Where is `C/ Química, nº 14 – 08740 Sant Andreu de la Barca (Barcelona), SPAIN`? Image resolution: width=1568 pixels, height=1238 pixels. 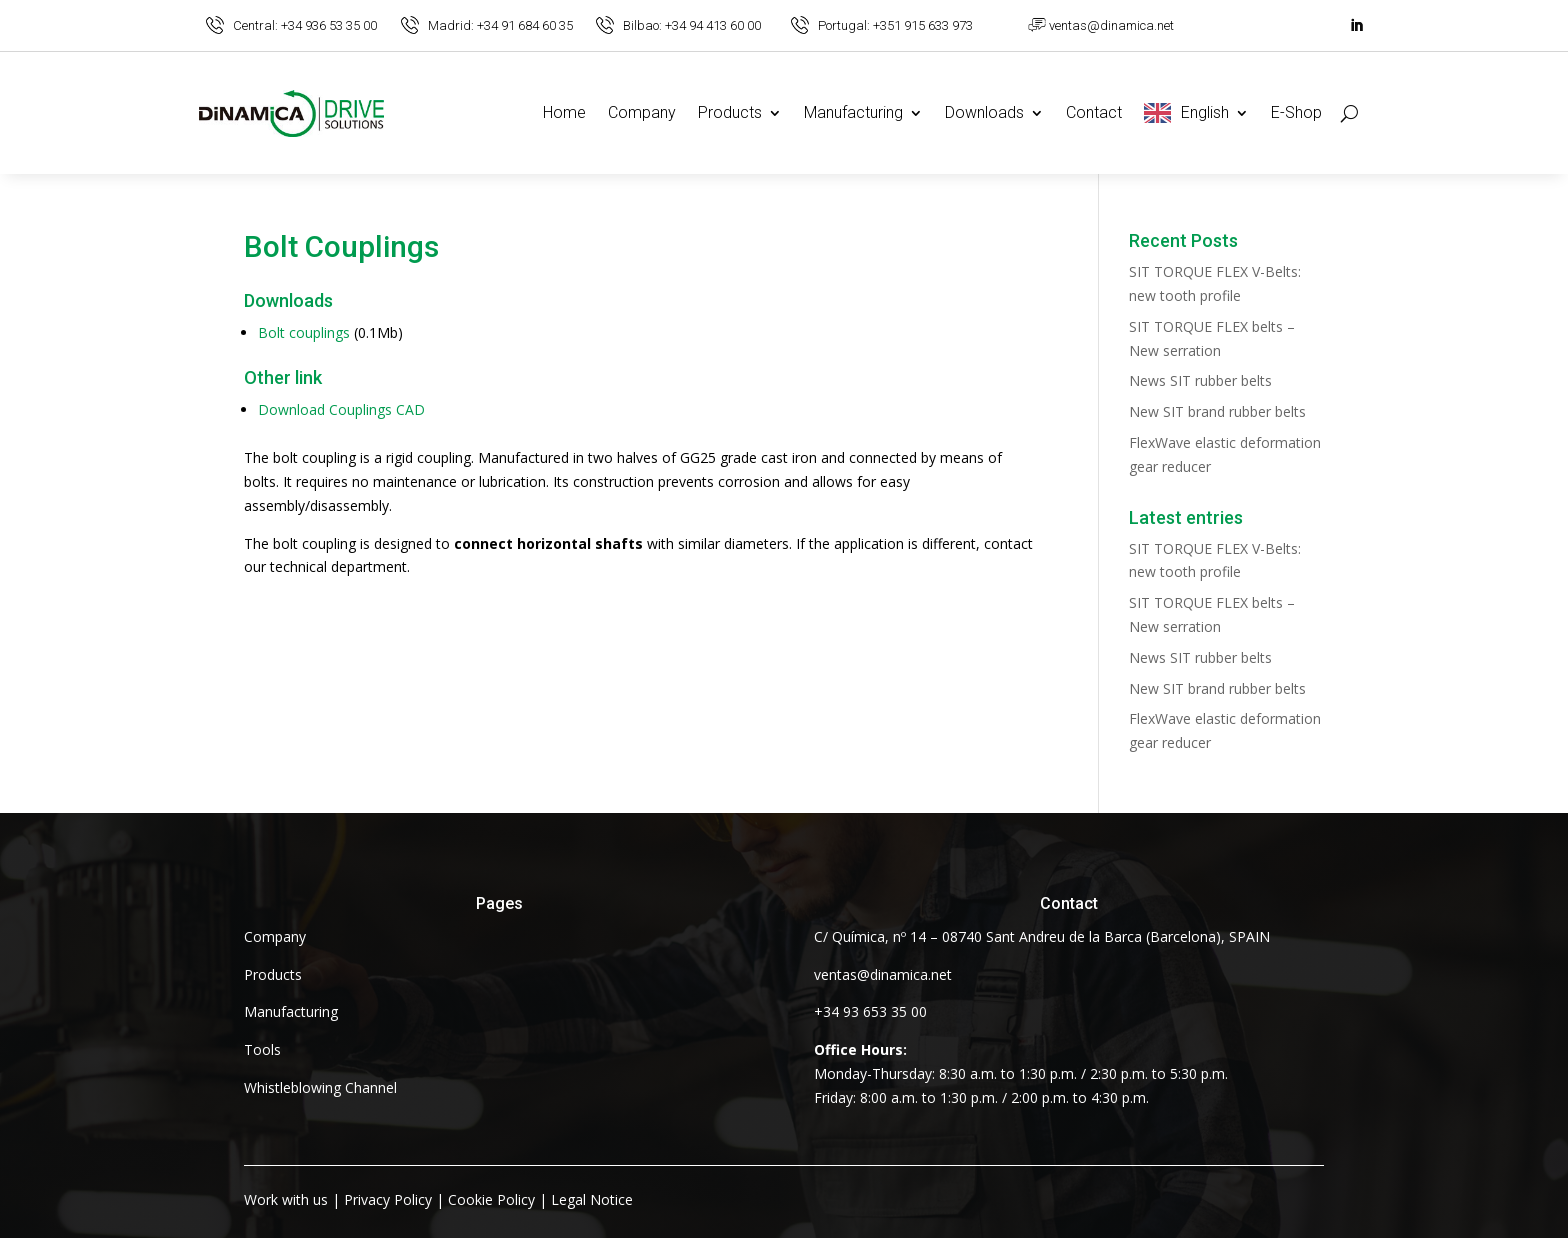
C/ Química, nº 14 – 08740 Sant Andreu de la Barca (Barcelona), SPAIN is located at coordinates (1042, 936).